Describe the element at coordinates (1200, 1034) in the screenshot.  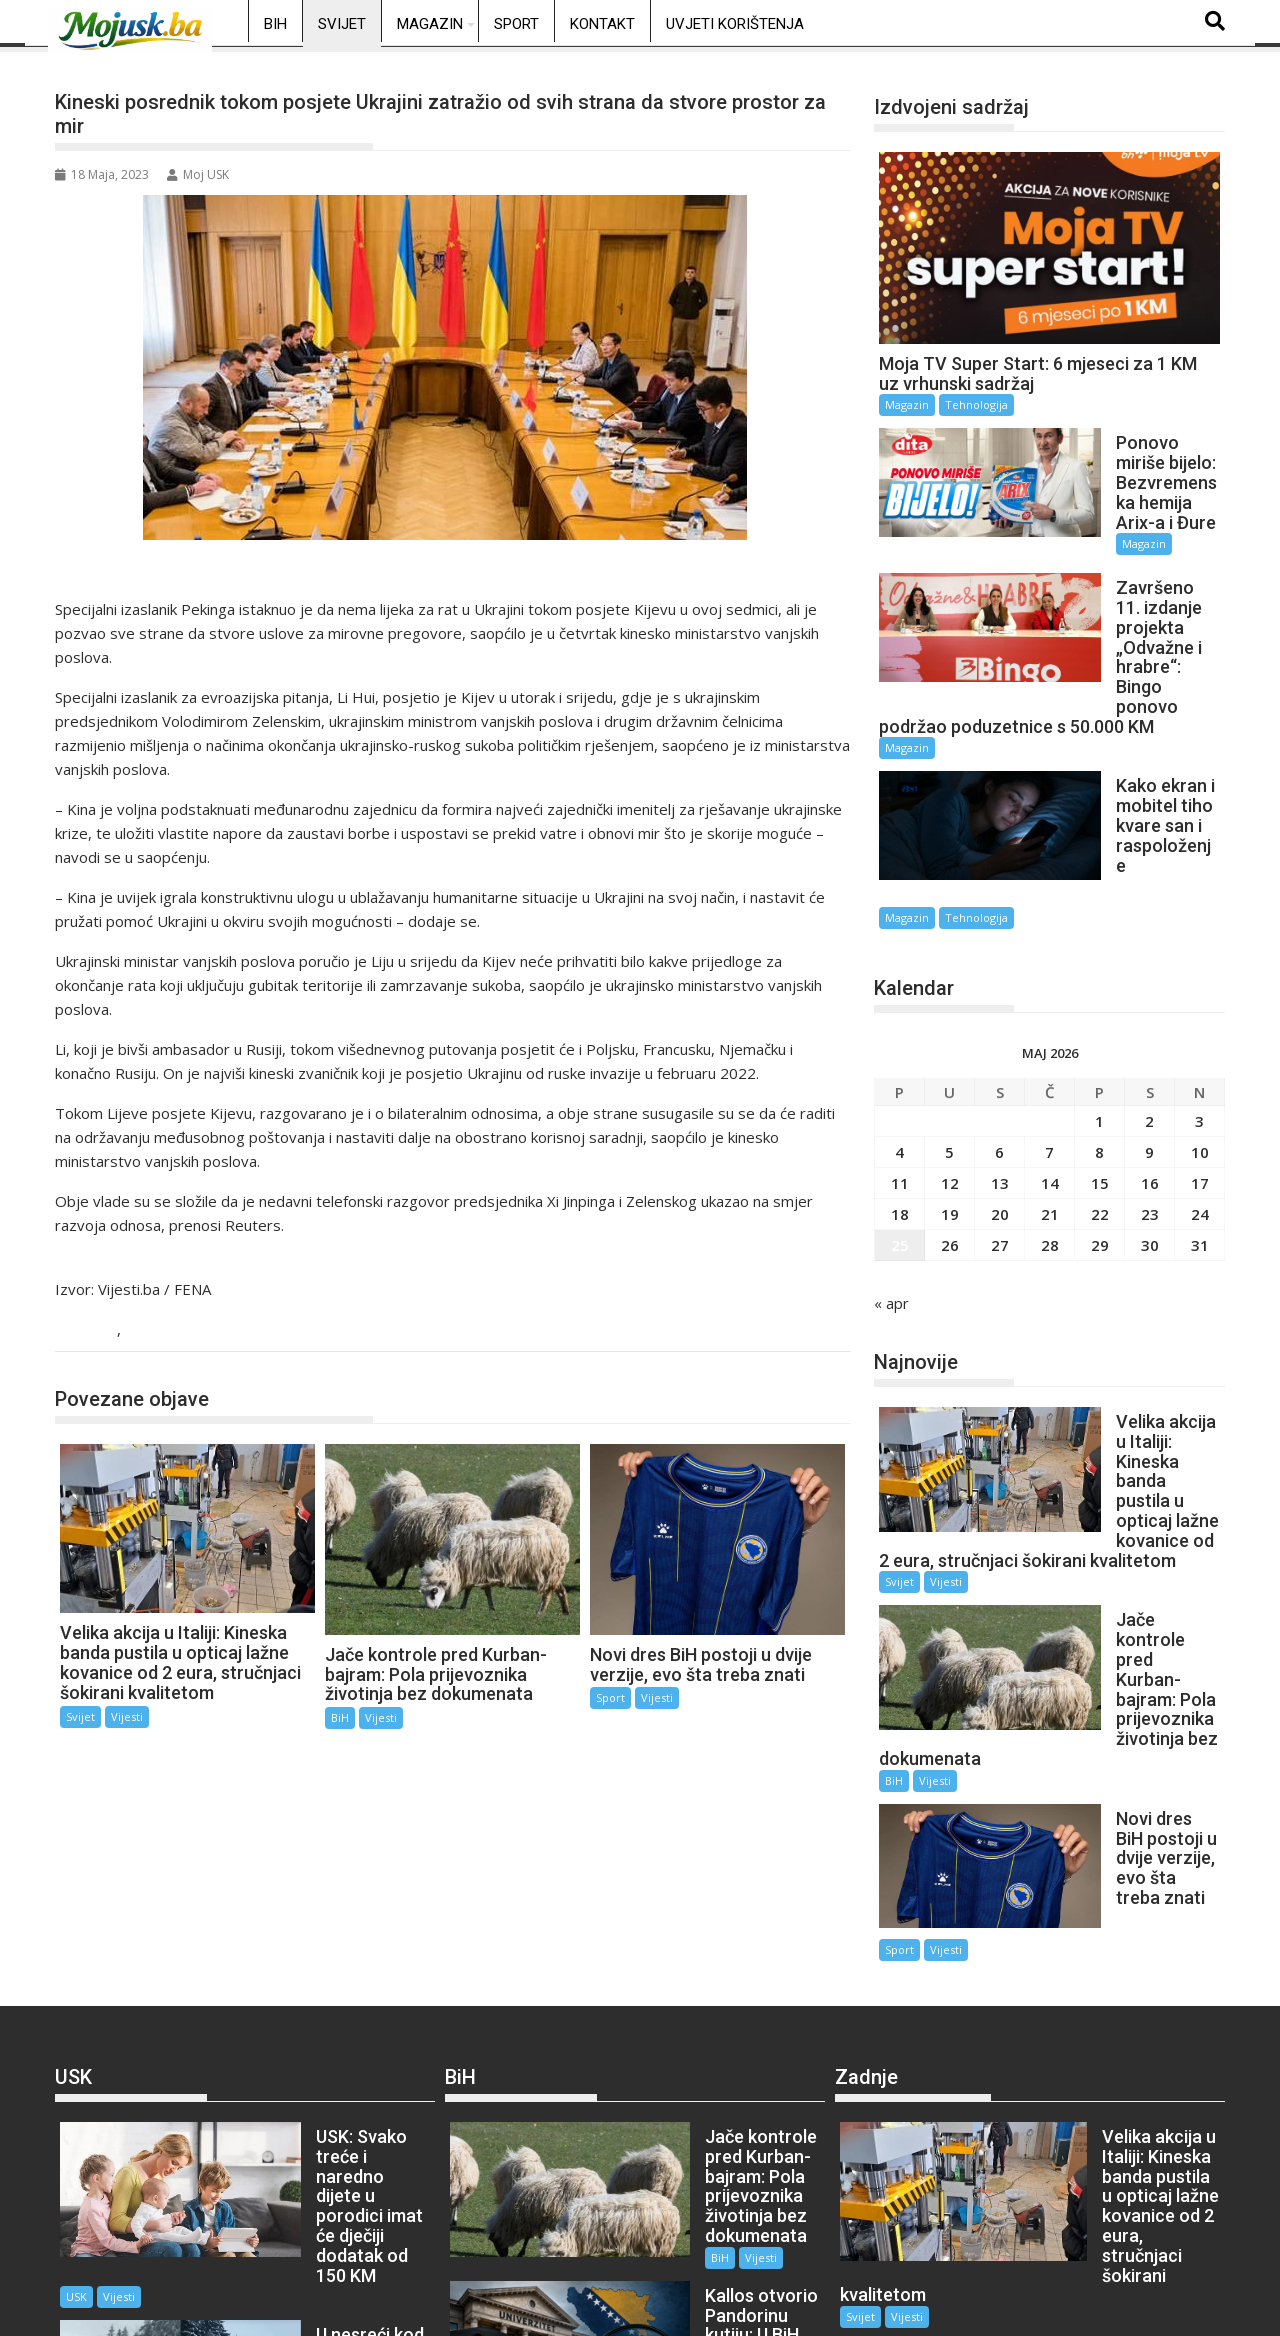
I see `17 [Članak objavljen 17. May 2026.]` at that location.